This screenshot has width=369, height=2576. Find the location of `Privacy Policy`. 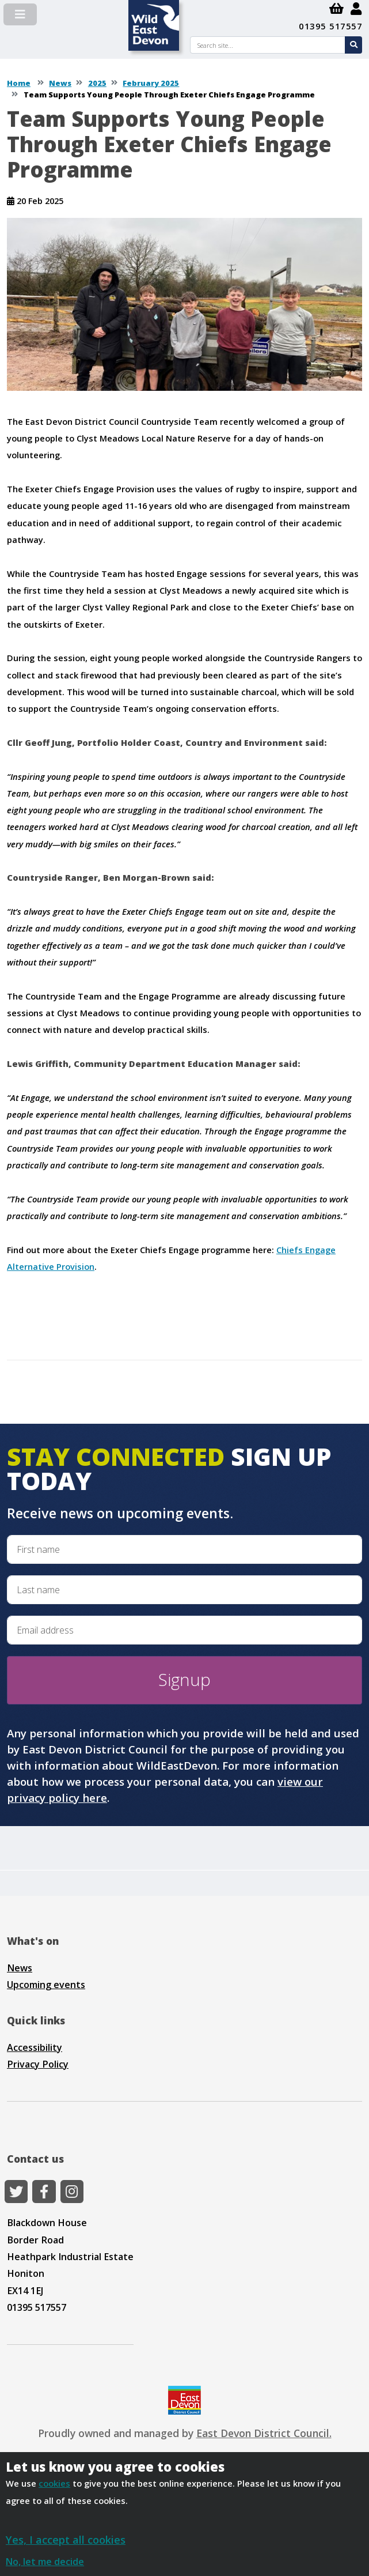

Privacy Policy is located at coordinates (38, 2064).